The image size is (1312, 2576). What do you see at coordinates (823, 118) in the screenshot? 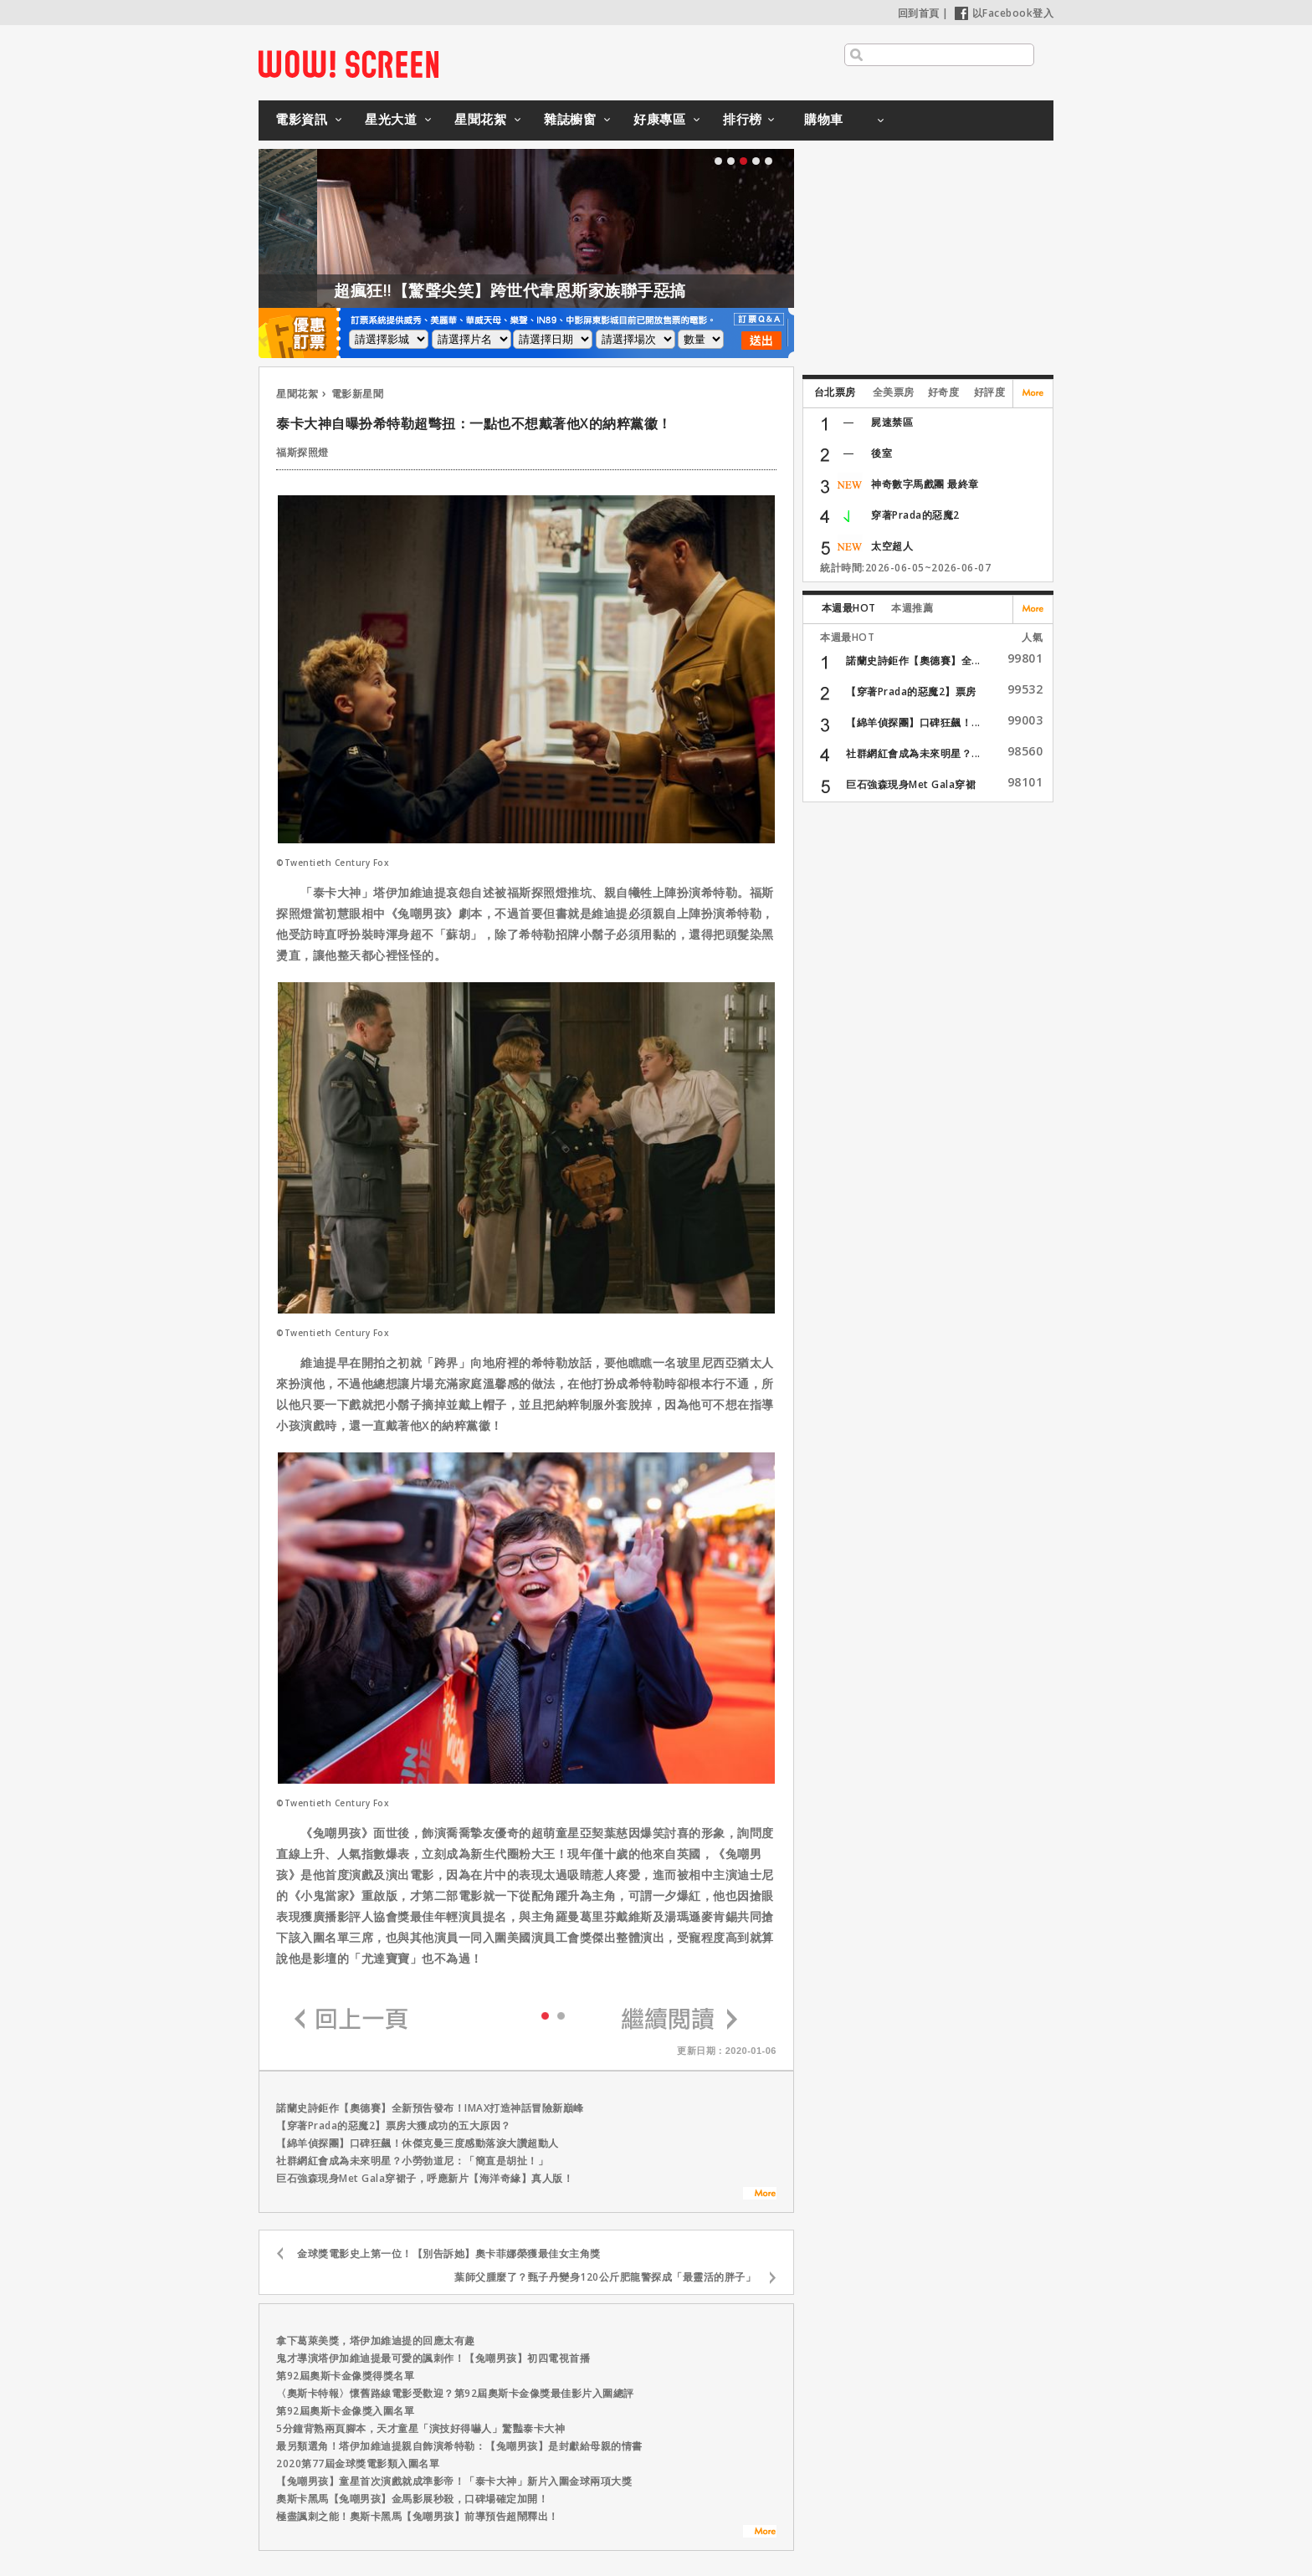
I see `購物車` at bounding box center [823, 118].